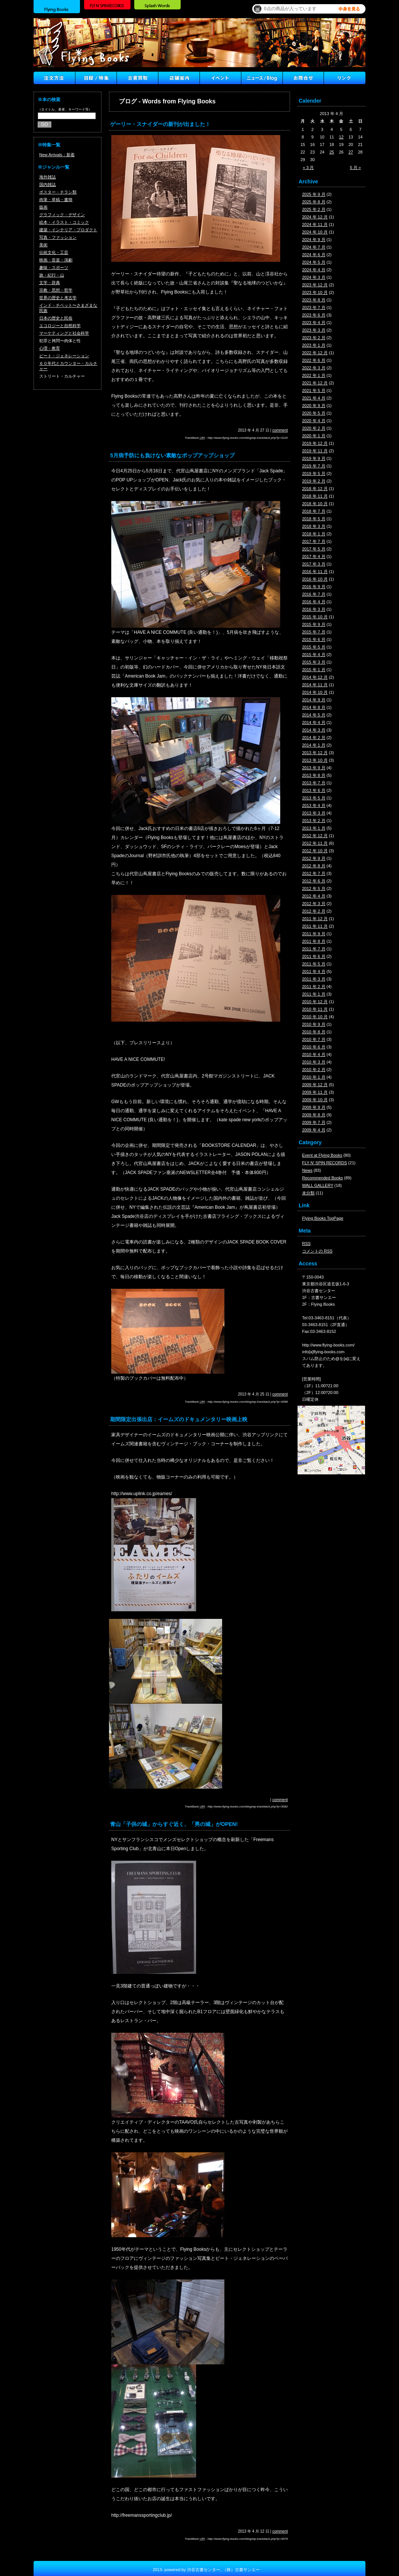 The width and height of the screenshot is (399, 2576). I want to click on 2015 年 6 月, so click(313, 639).